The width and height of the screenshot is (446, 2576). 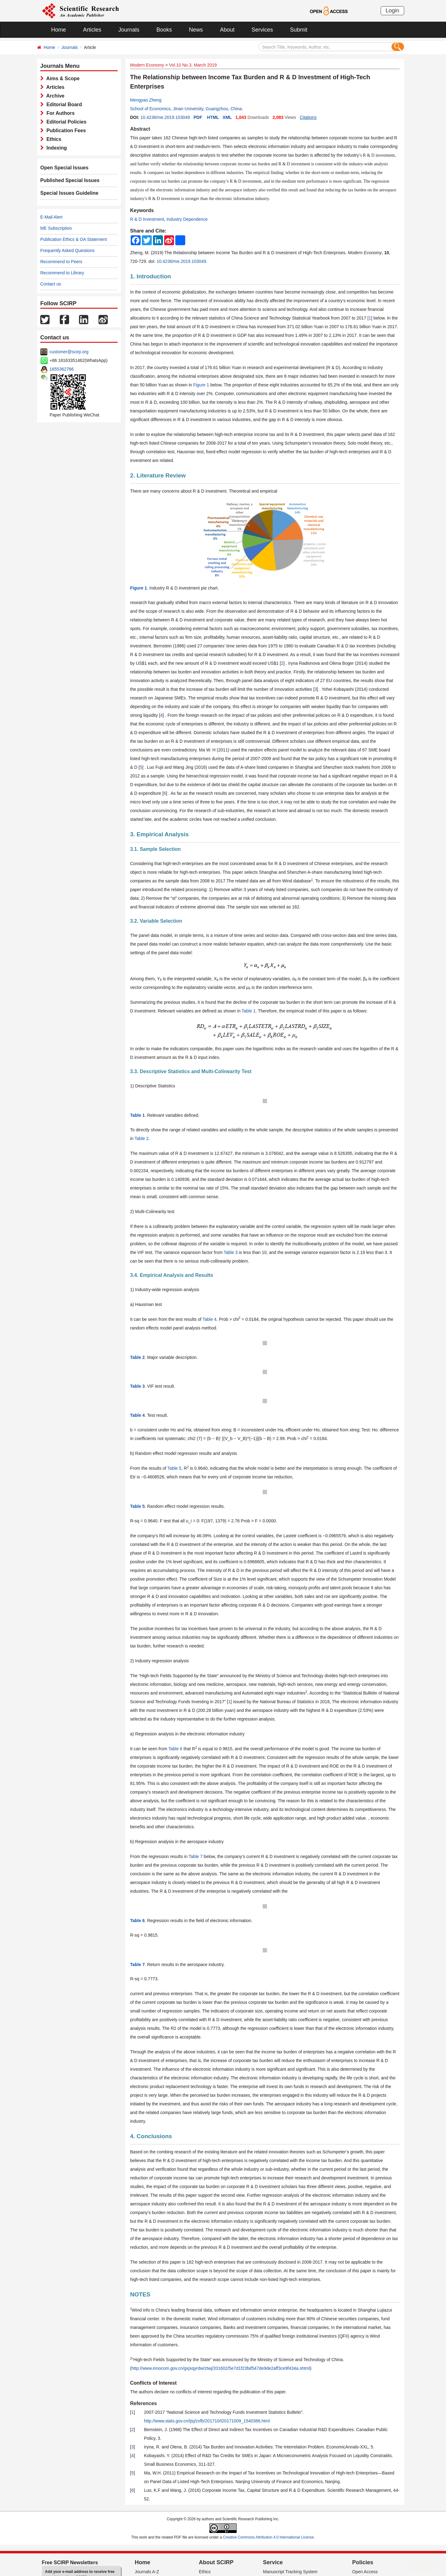 I want to click on Books, so click(x=164, y=30).